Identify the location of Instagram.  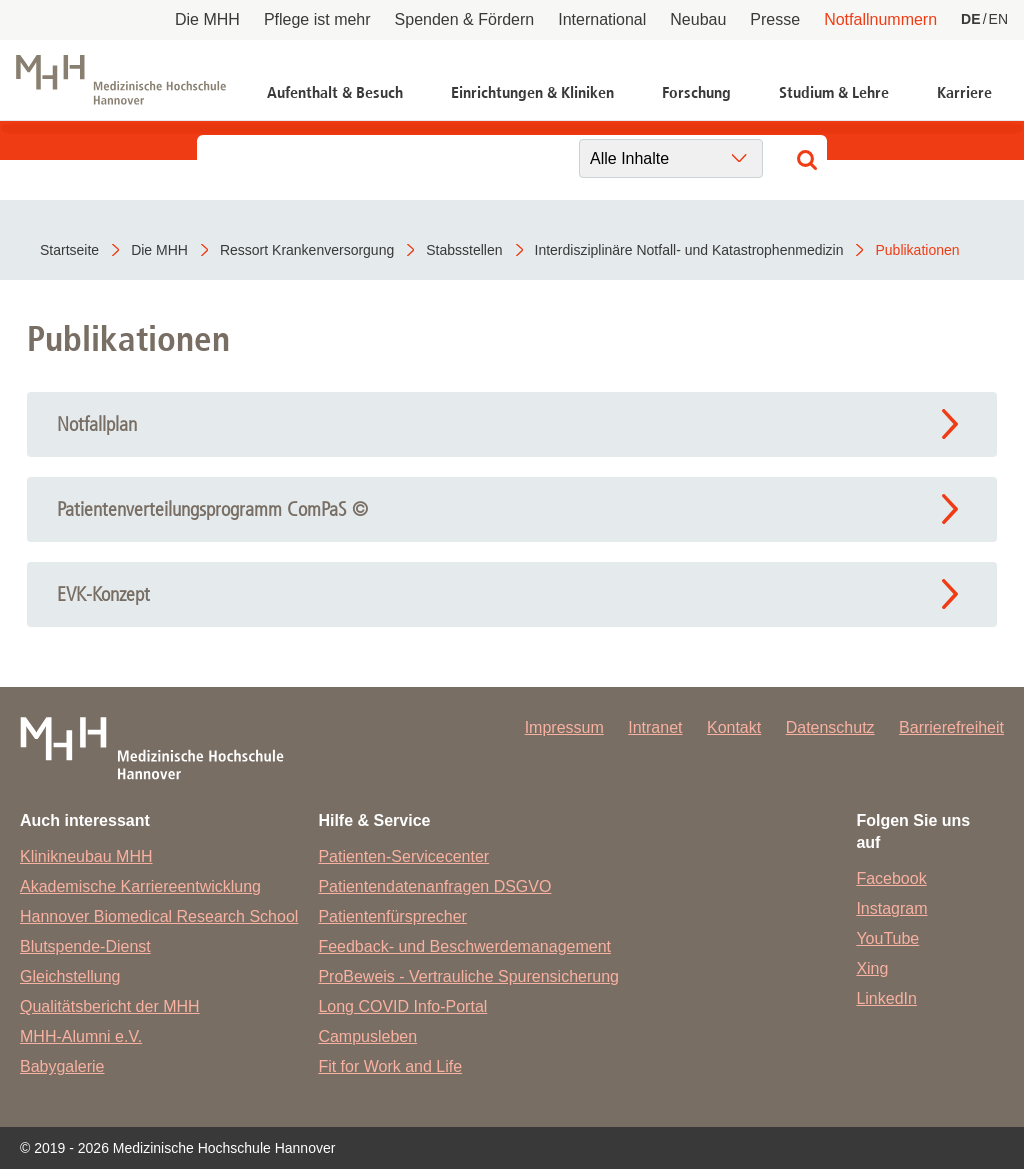
(891, 908).